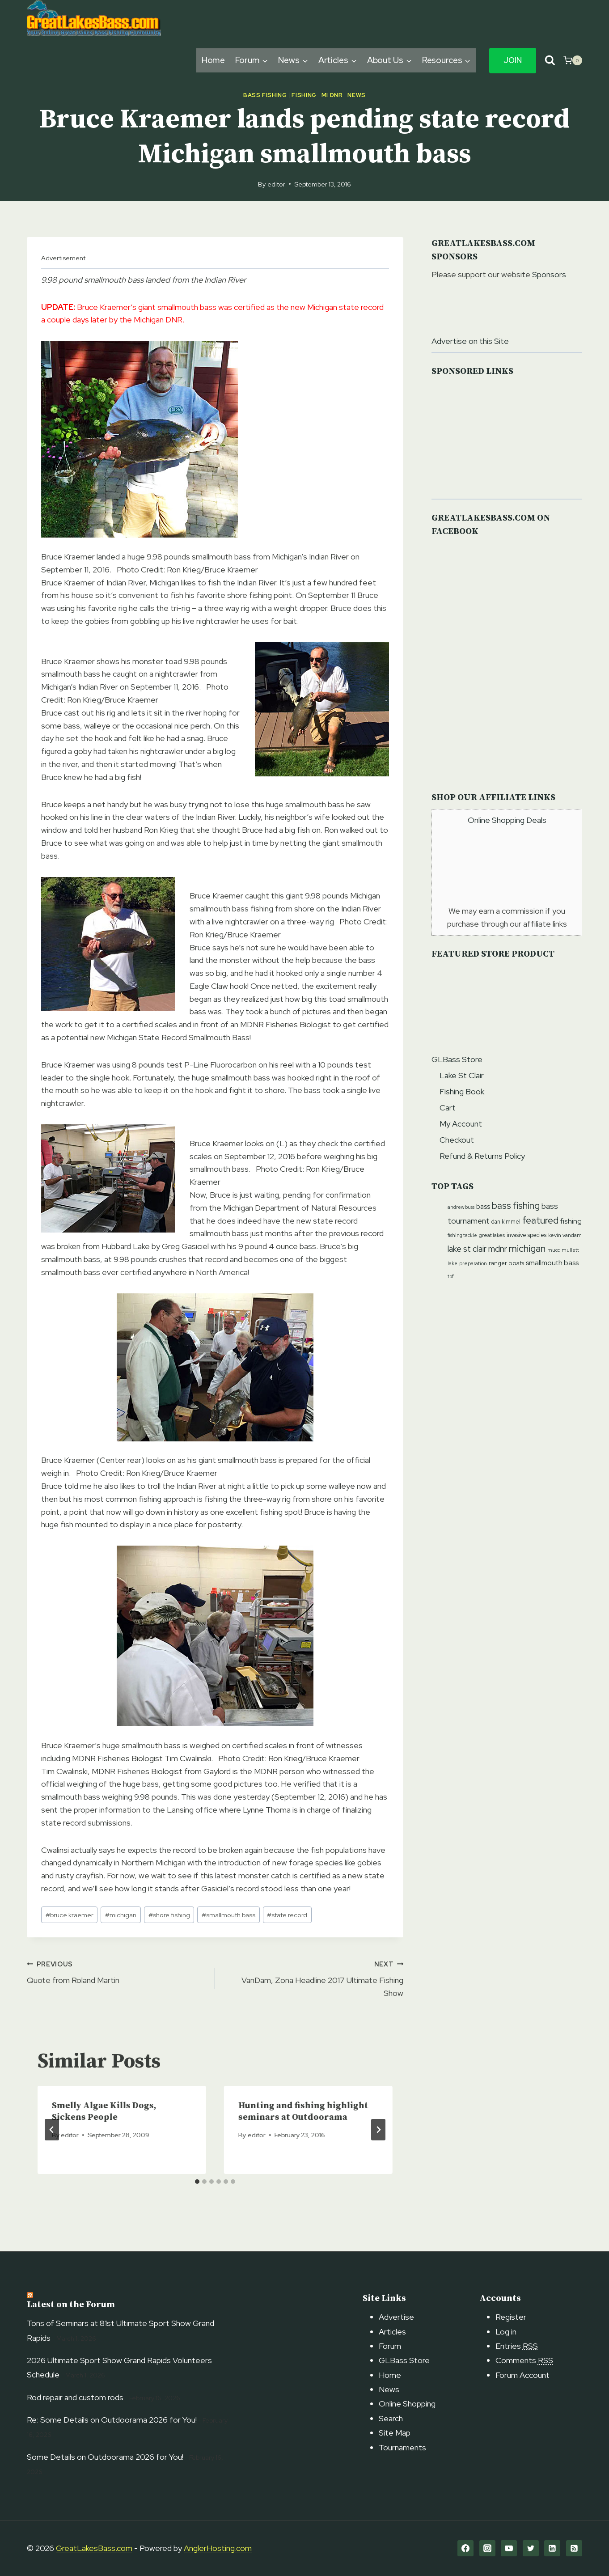 The width and height of the screenshot is (609, 2576). Describe the element at coordinates (396, 2317) in the screenshot. I see `Advertise` at that location.